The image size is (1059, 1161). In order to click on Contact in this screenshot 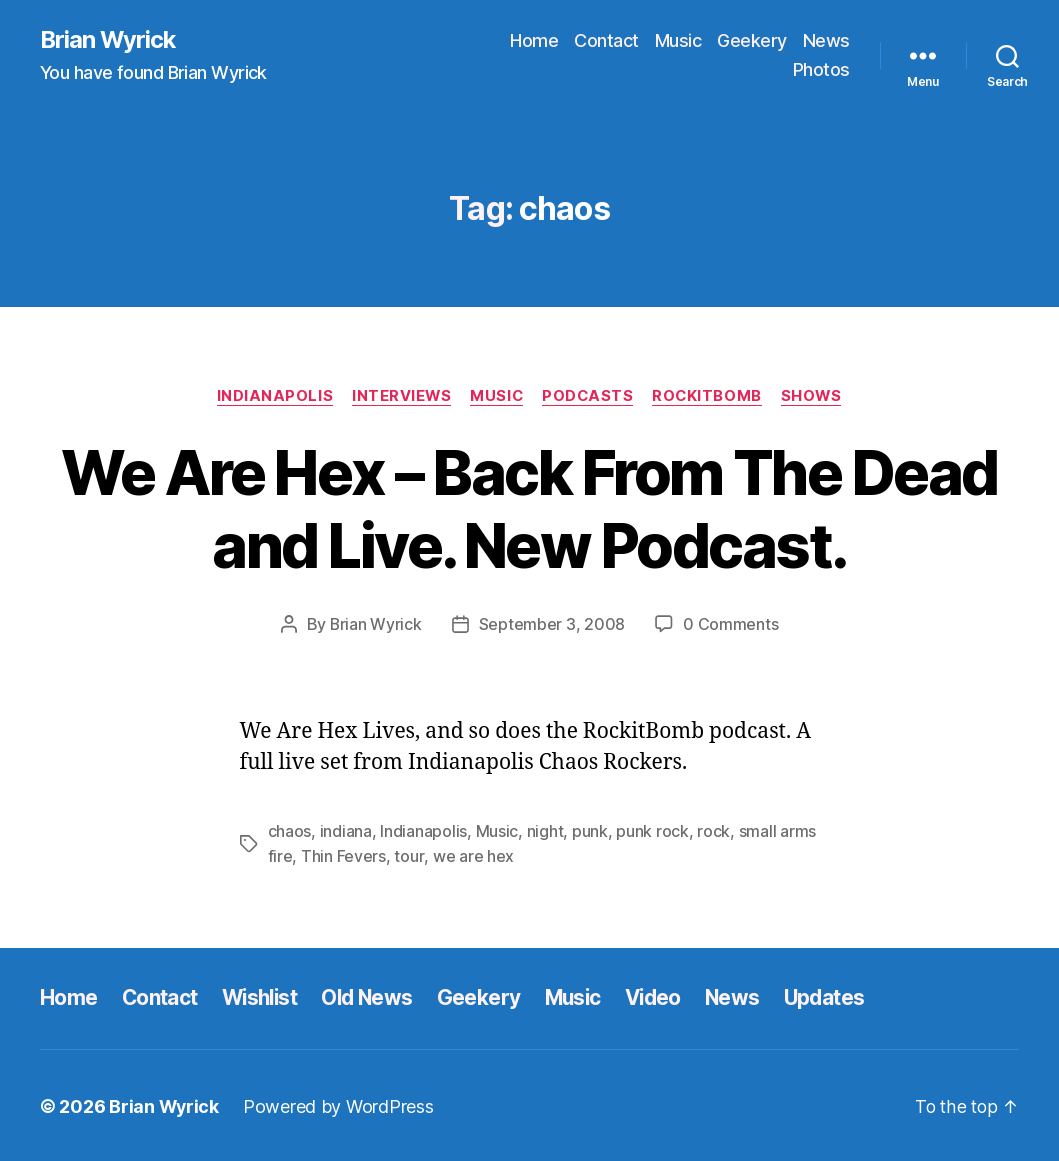, I will do `click(606, 40)`.